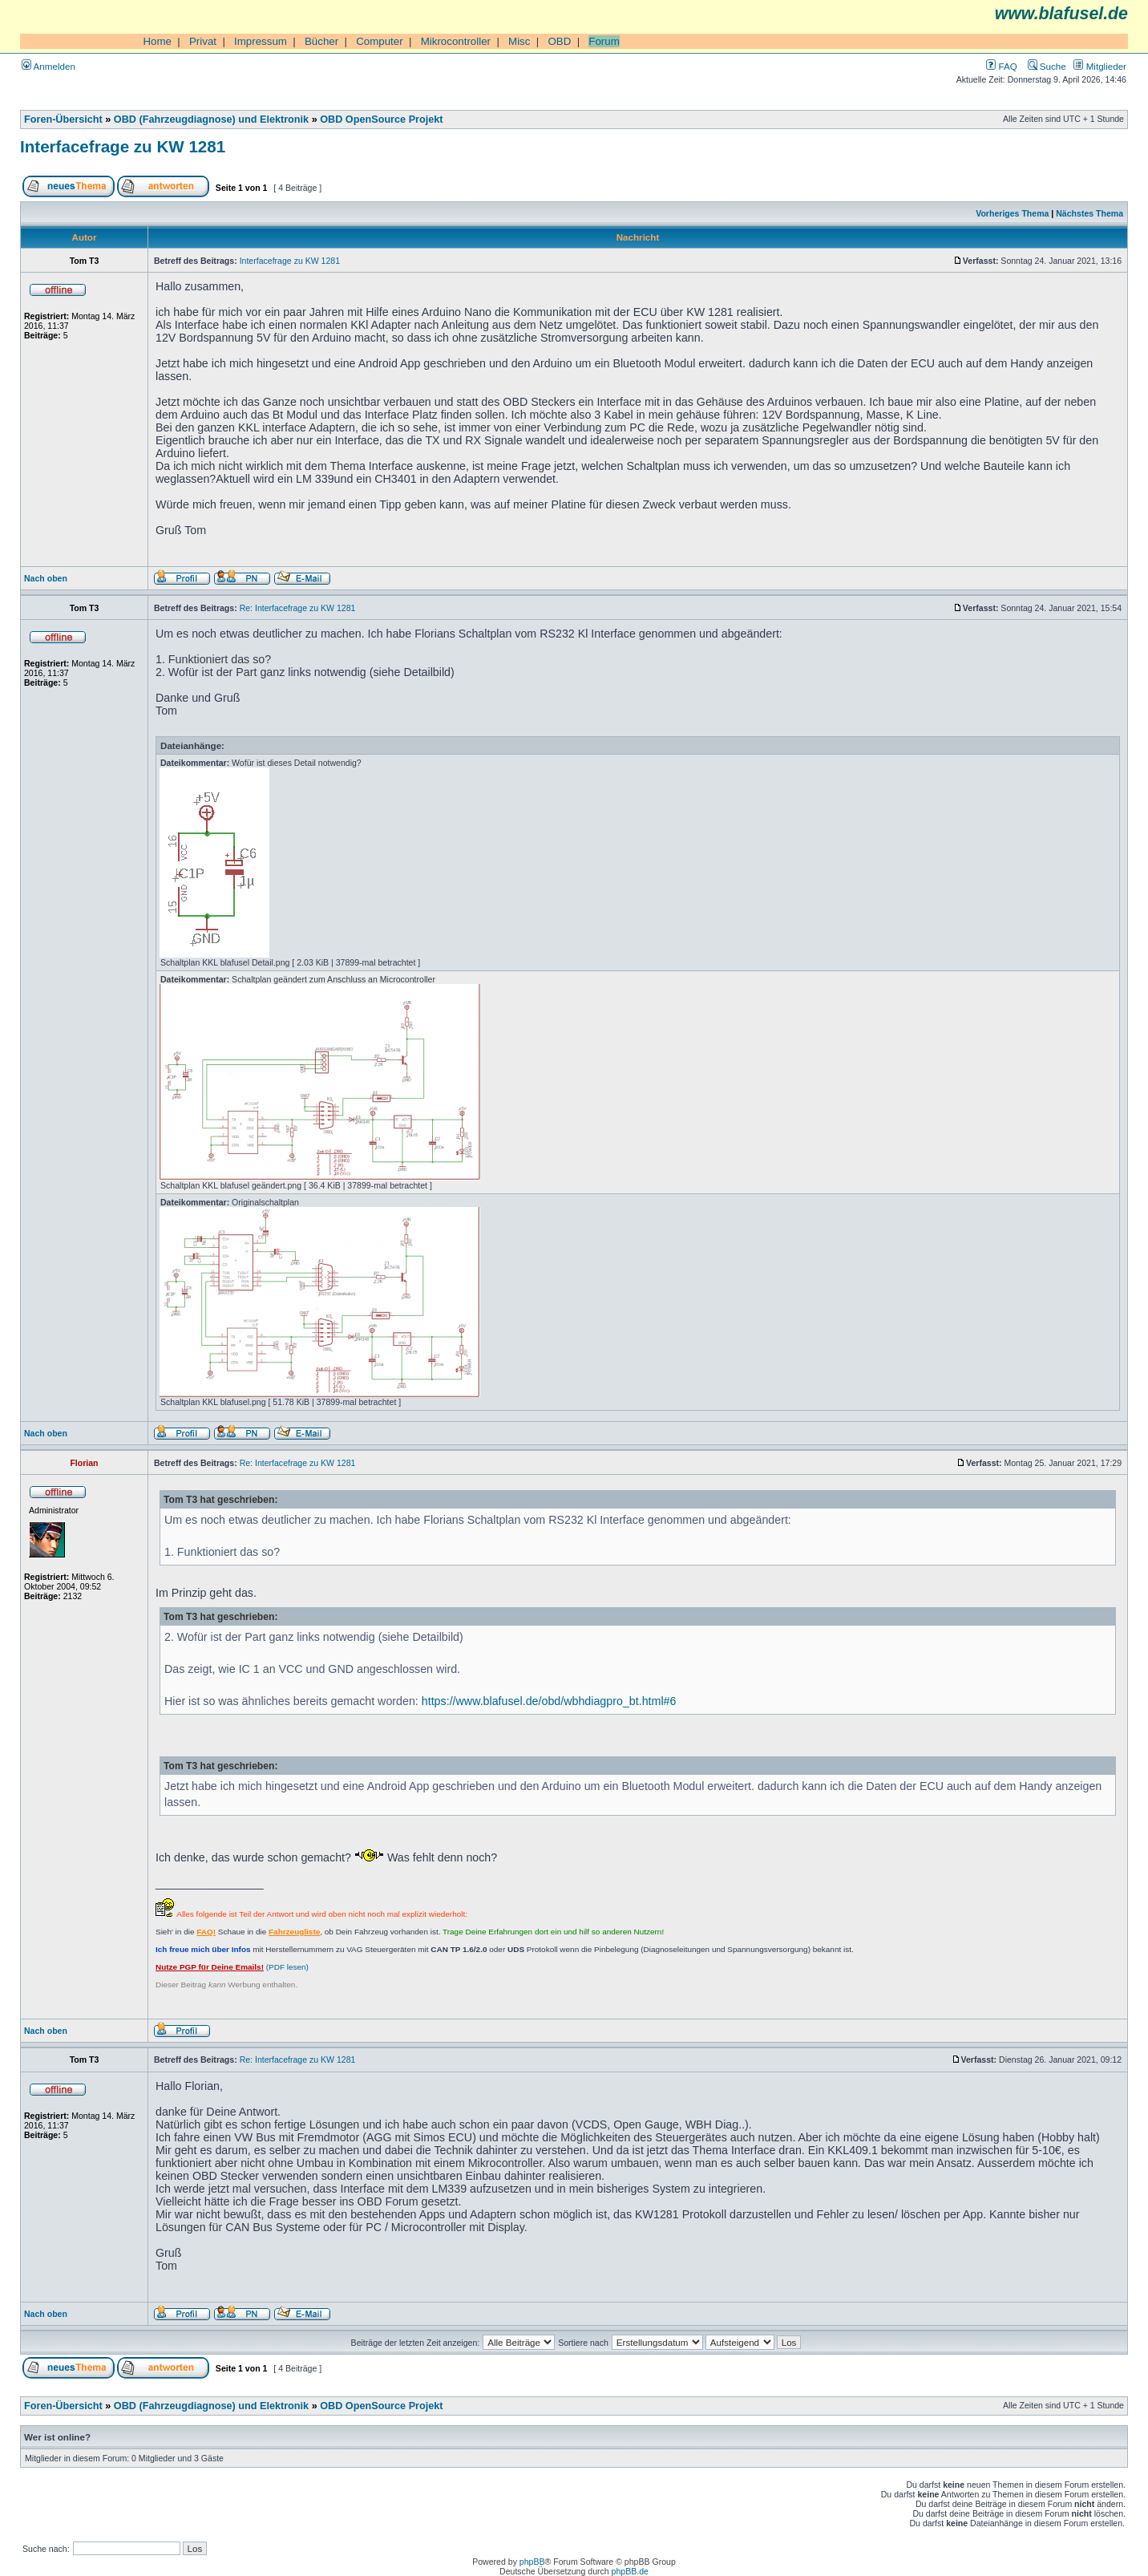 The height and width of the screenshot is (2576, 1148). What do you see at coordinates (122, 146) in the screenshot?
I see `Interfacefrage zu KW 1281` at bounding box center [122, 146].